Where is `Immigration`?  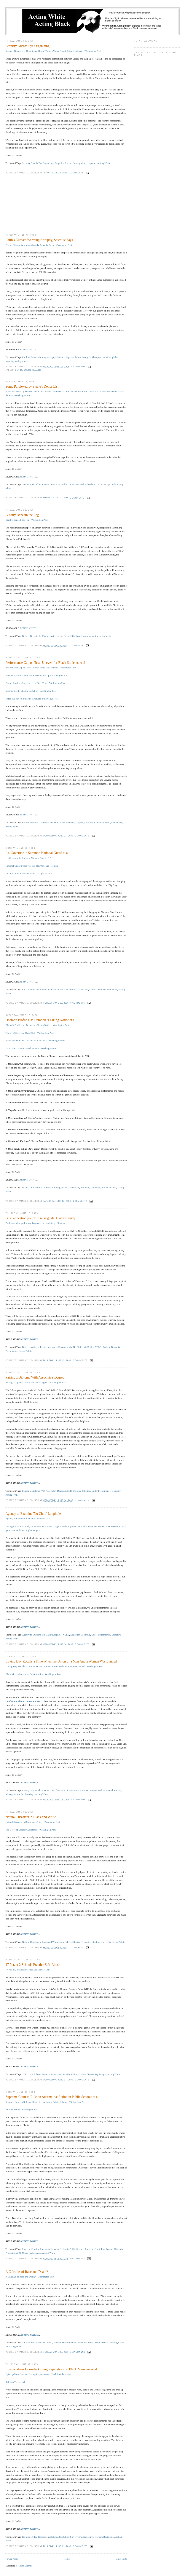 Immigration is located at coordinates (79, 163).